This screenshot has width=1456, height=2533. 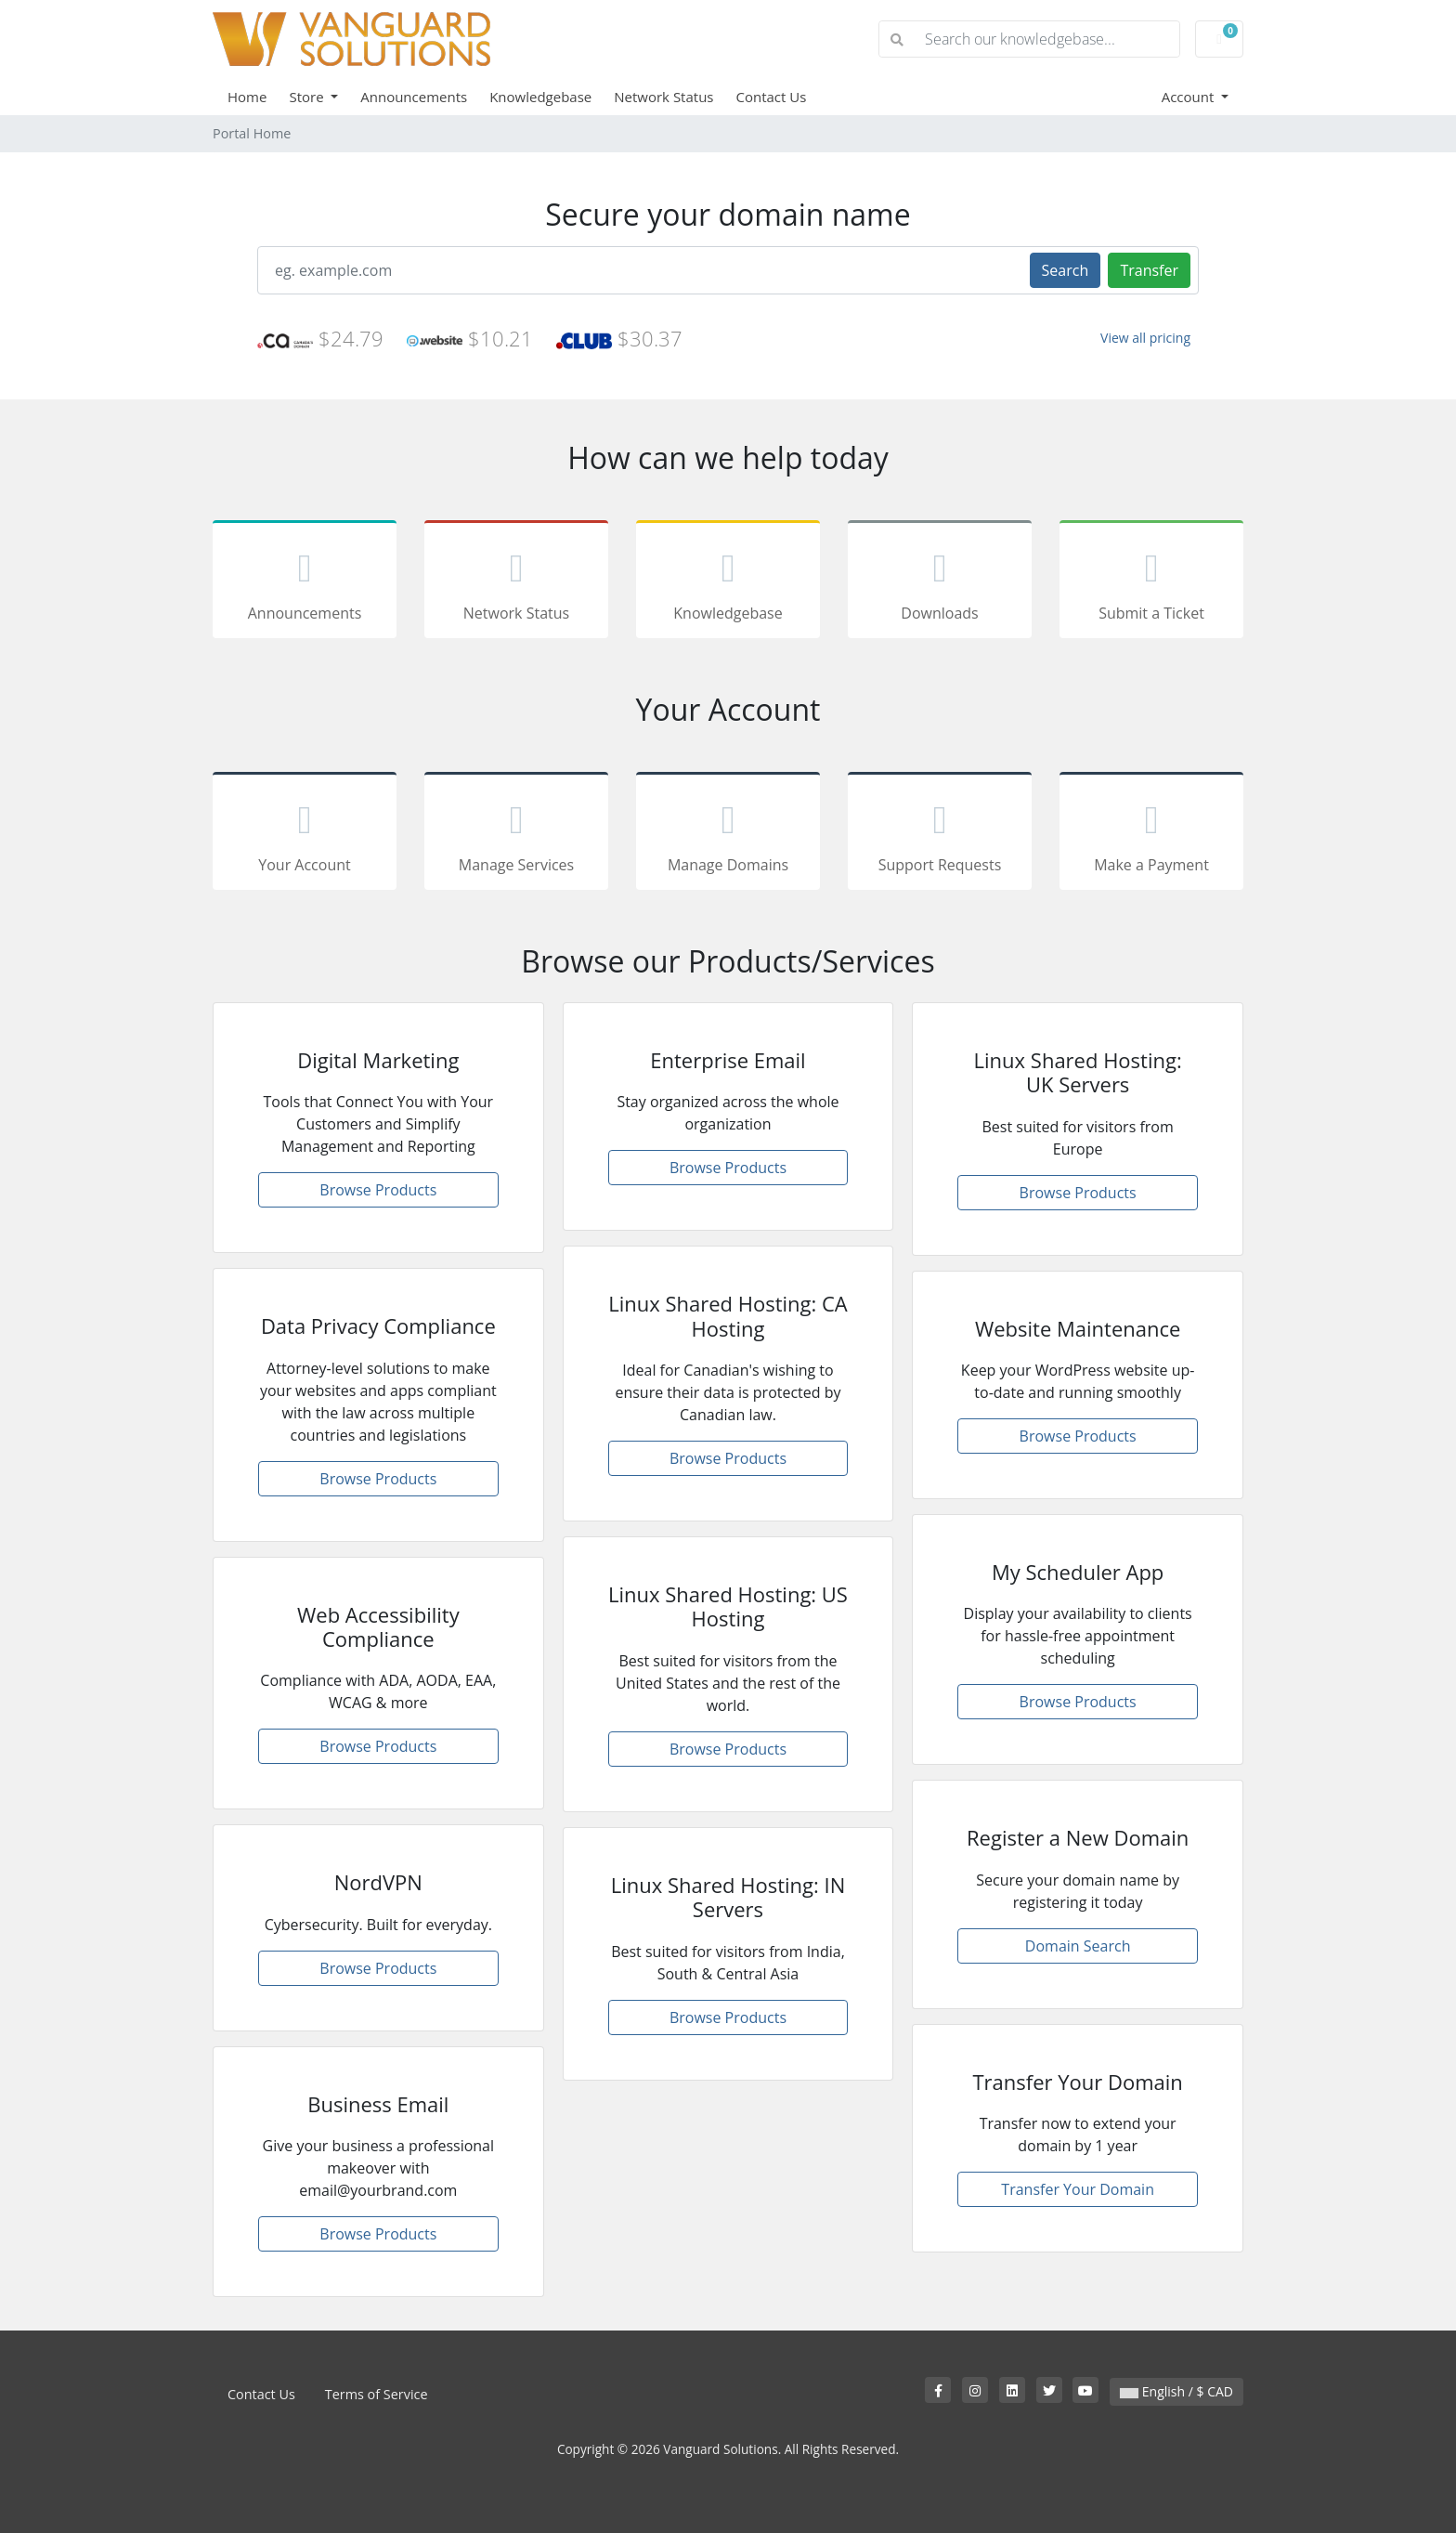 What do you see at coordinates (516, 834) in the screenshot?
I see `Manage Services` at bounding box center [516, 834].